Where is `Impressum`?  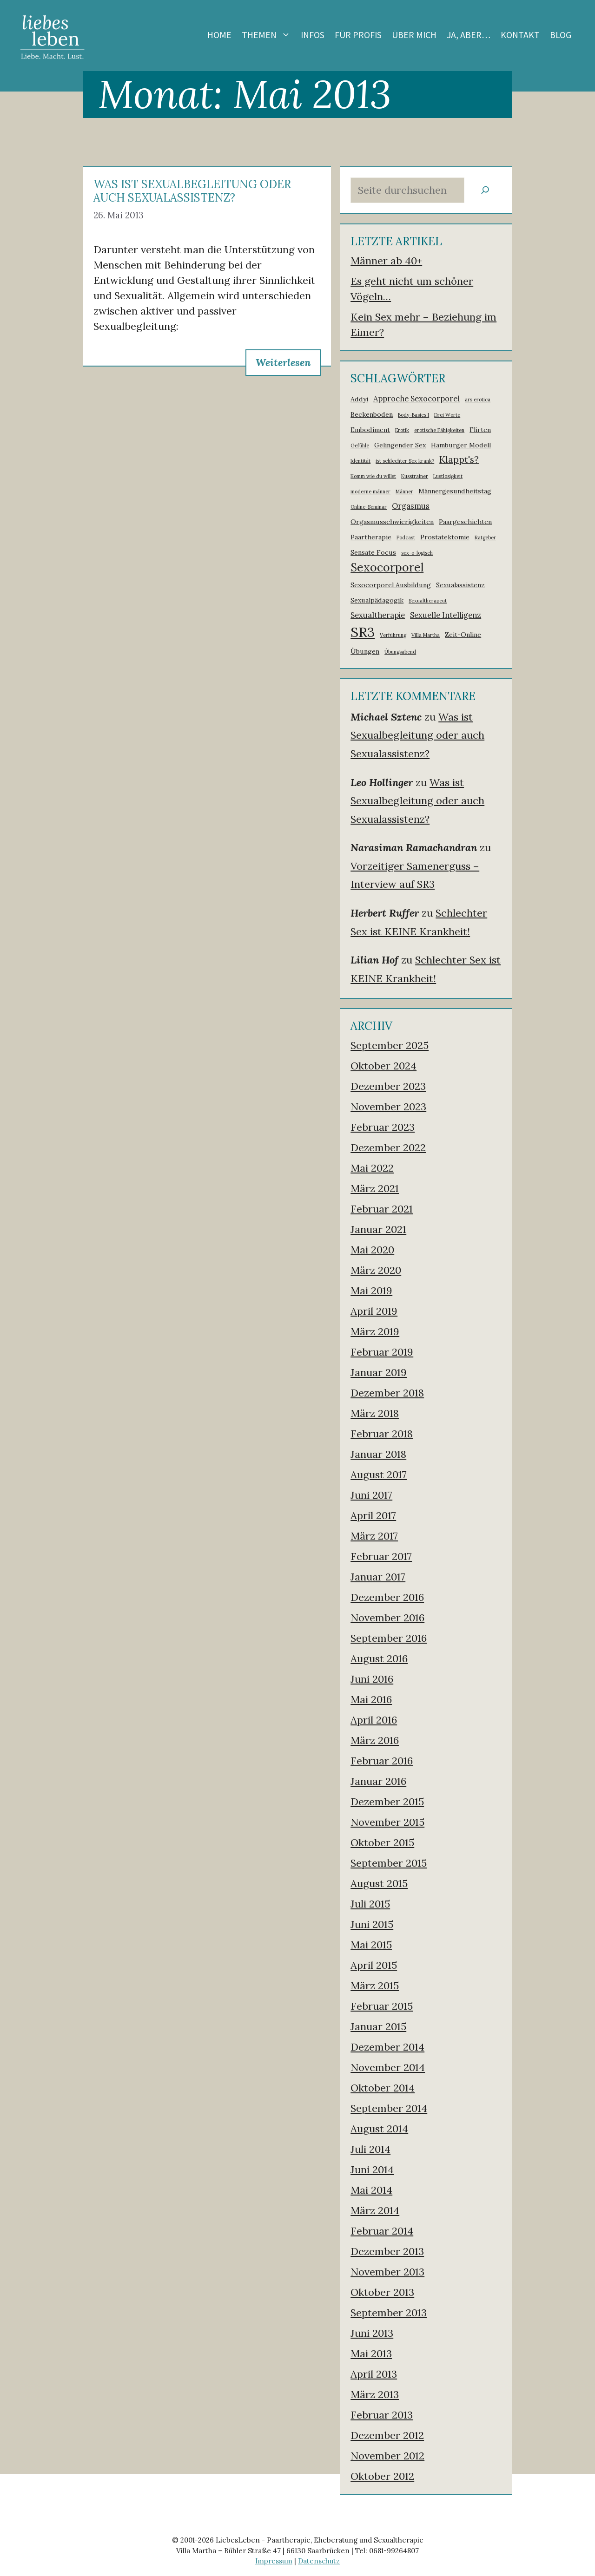 Impressum is located at coordinates (273, 2560).